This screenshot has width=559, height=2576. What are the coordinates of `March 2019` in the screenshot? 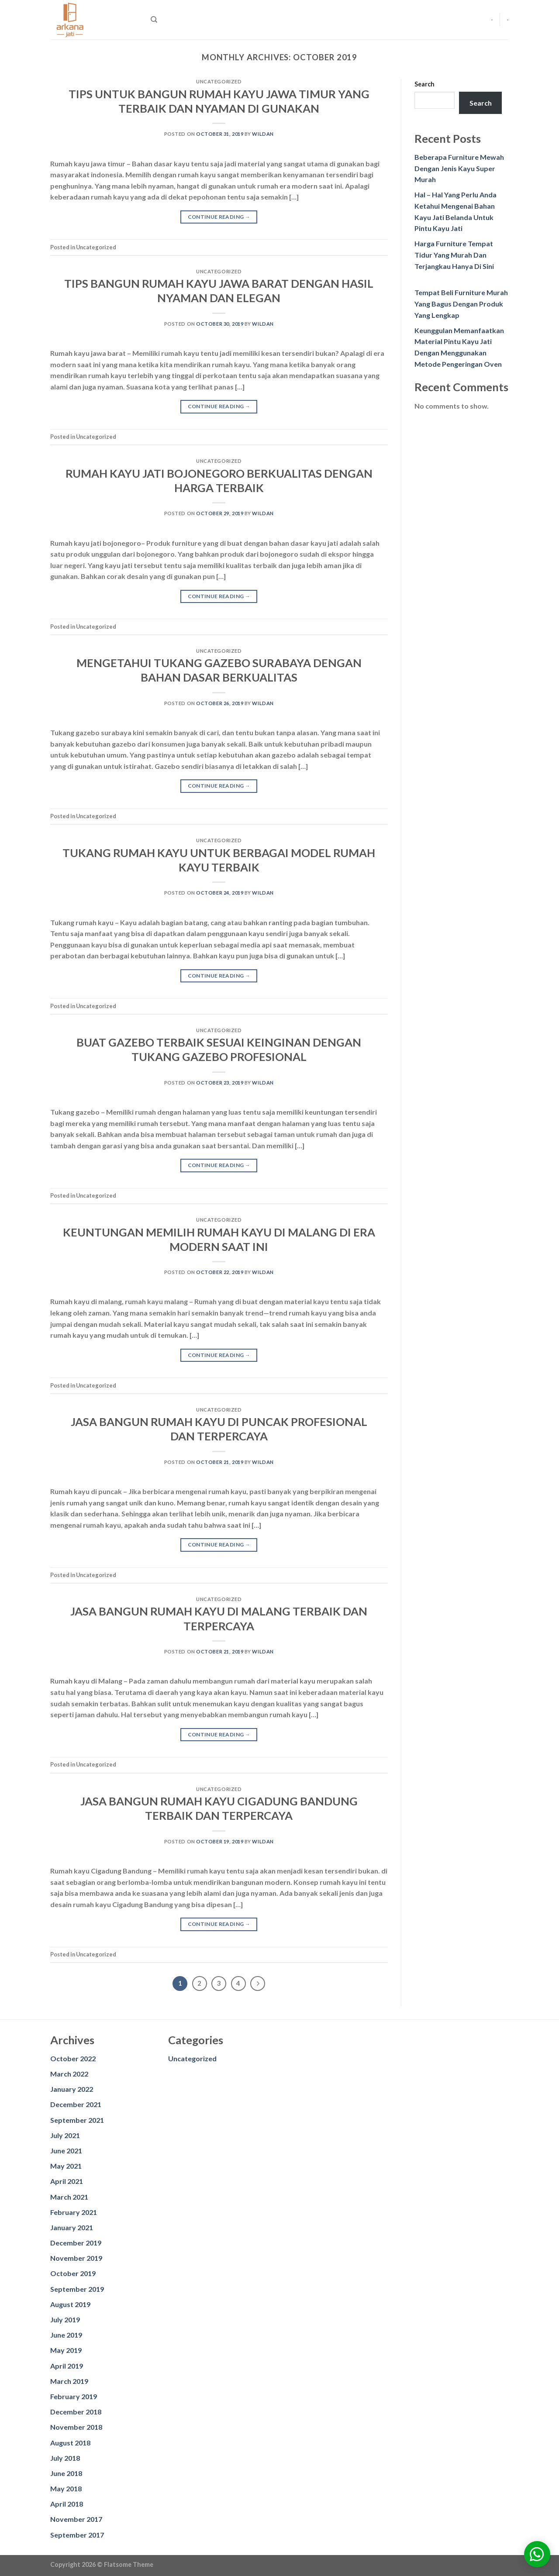 It's located at (69, 2381).